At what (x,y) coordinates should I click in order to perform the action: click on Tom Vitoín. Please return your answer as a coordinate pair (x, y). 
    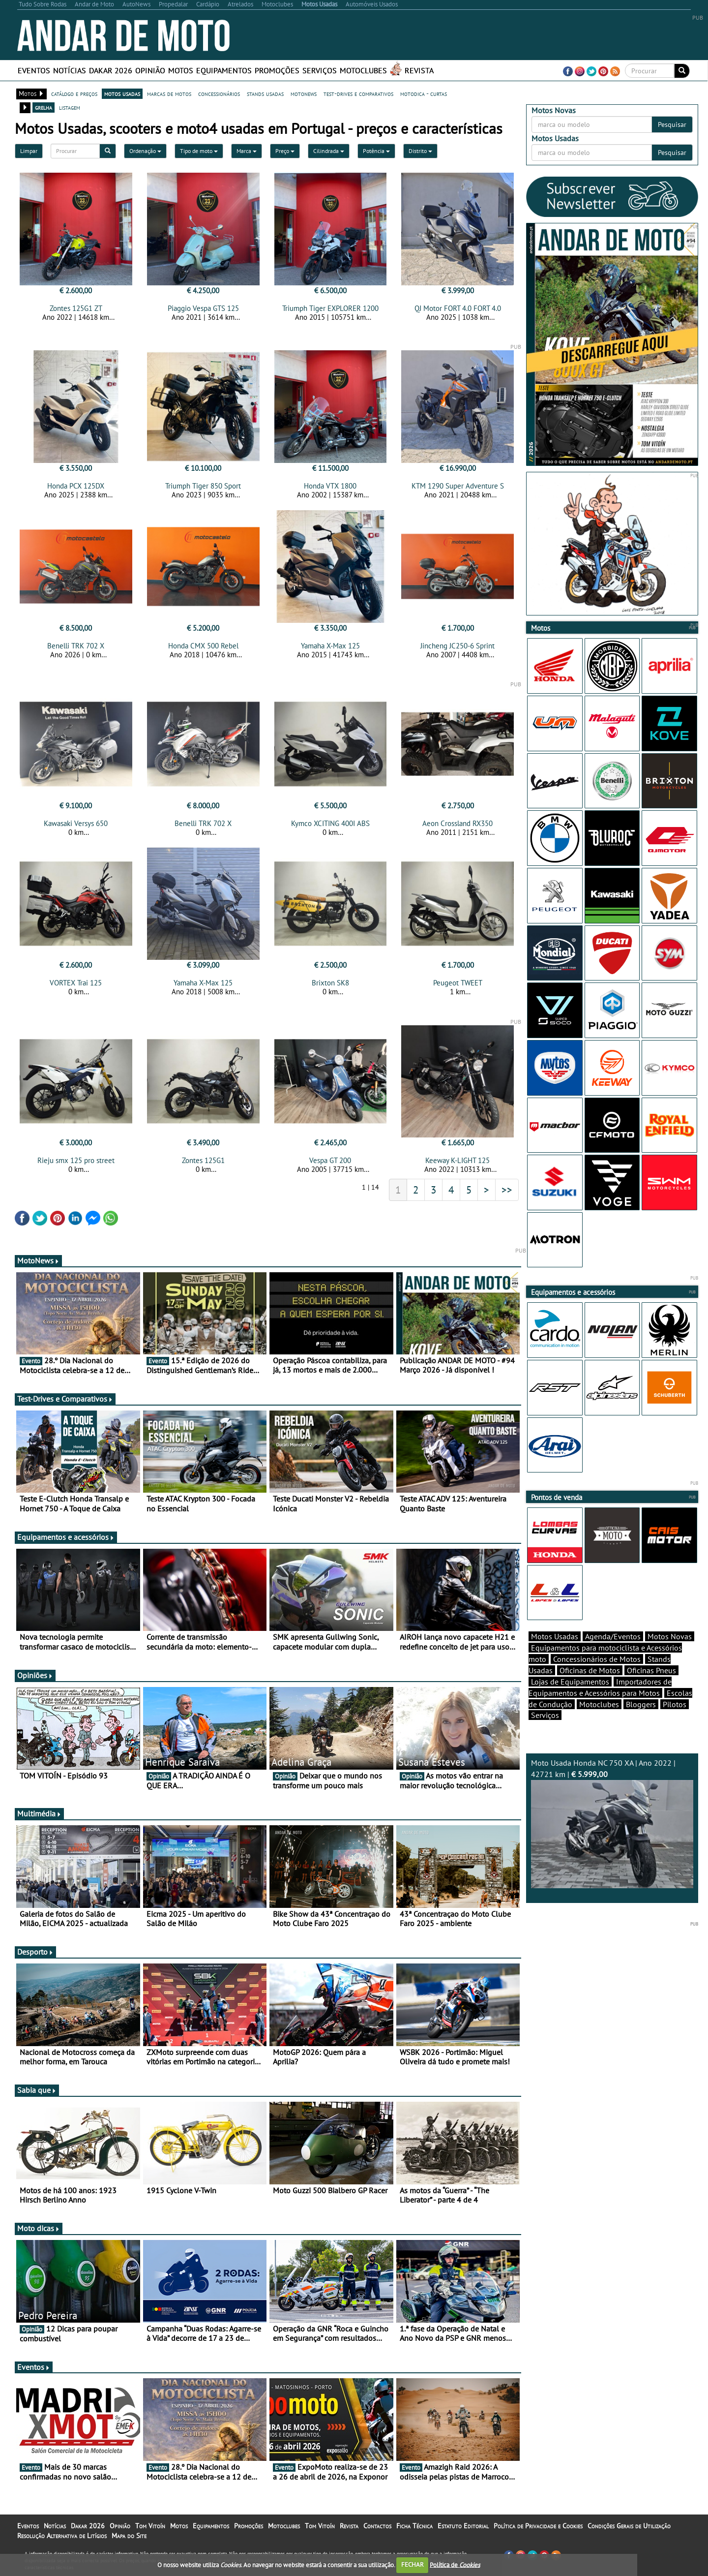
    Looking at the image, I should click on (150, 2525).